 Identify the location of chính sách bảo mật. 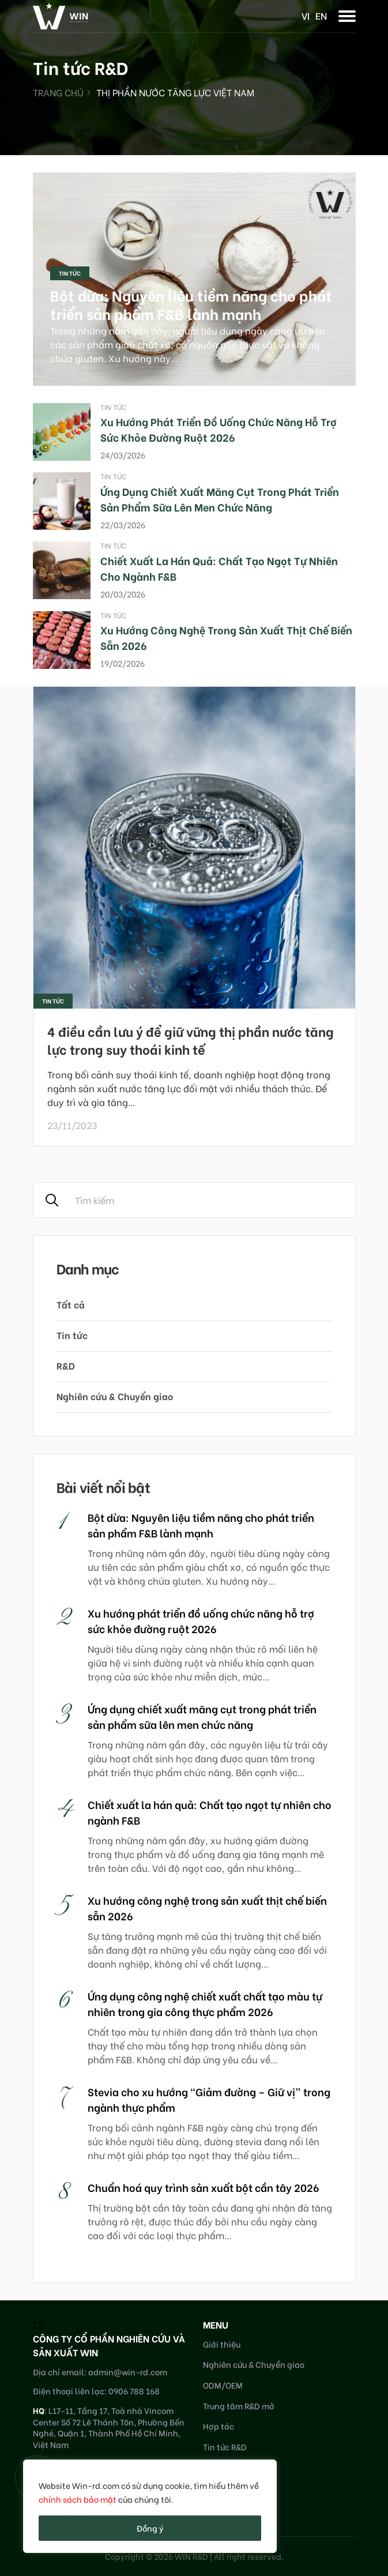
(77, 2499).